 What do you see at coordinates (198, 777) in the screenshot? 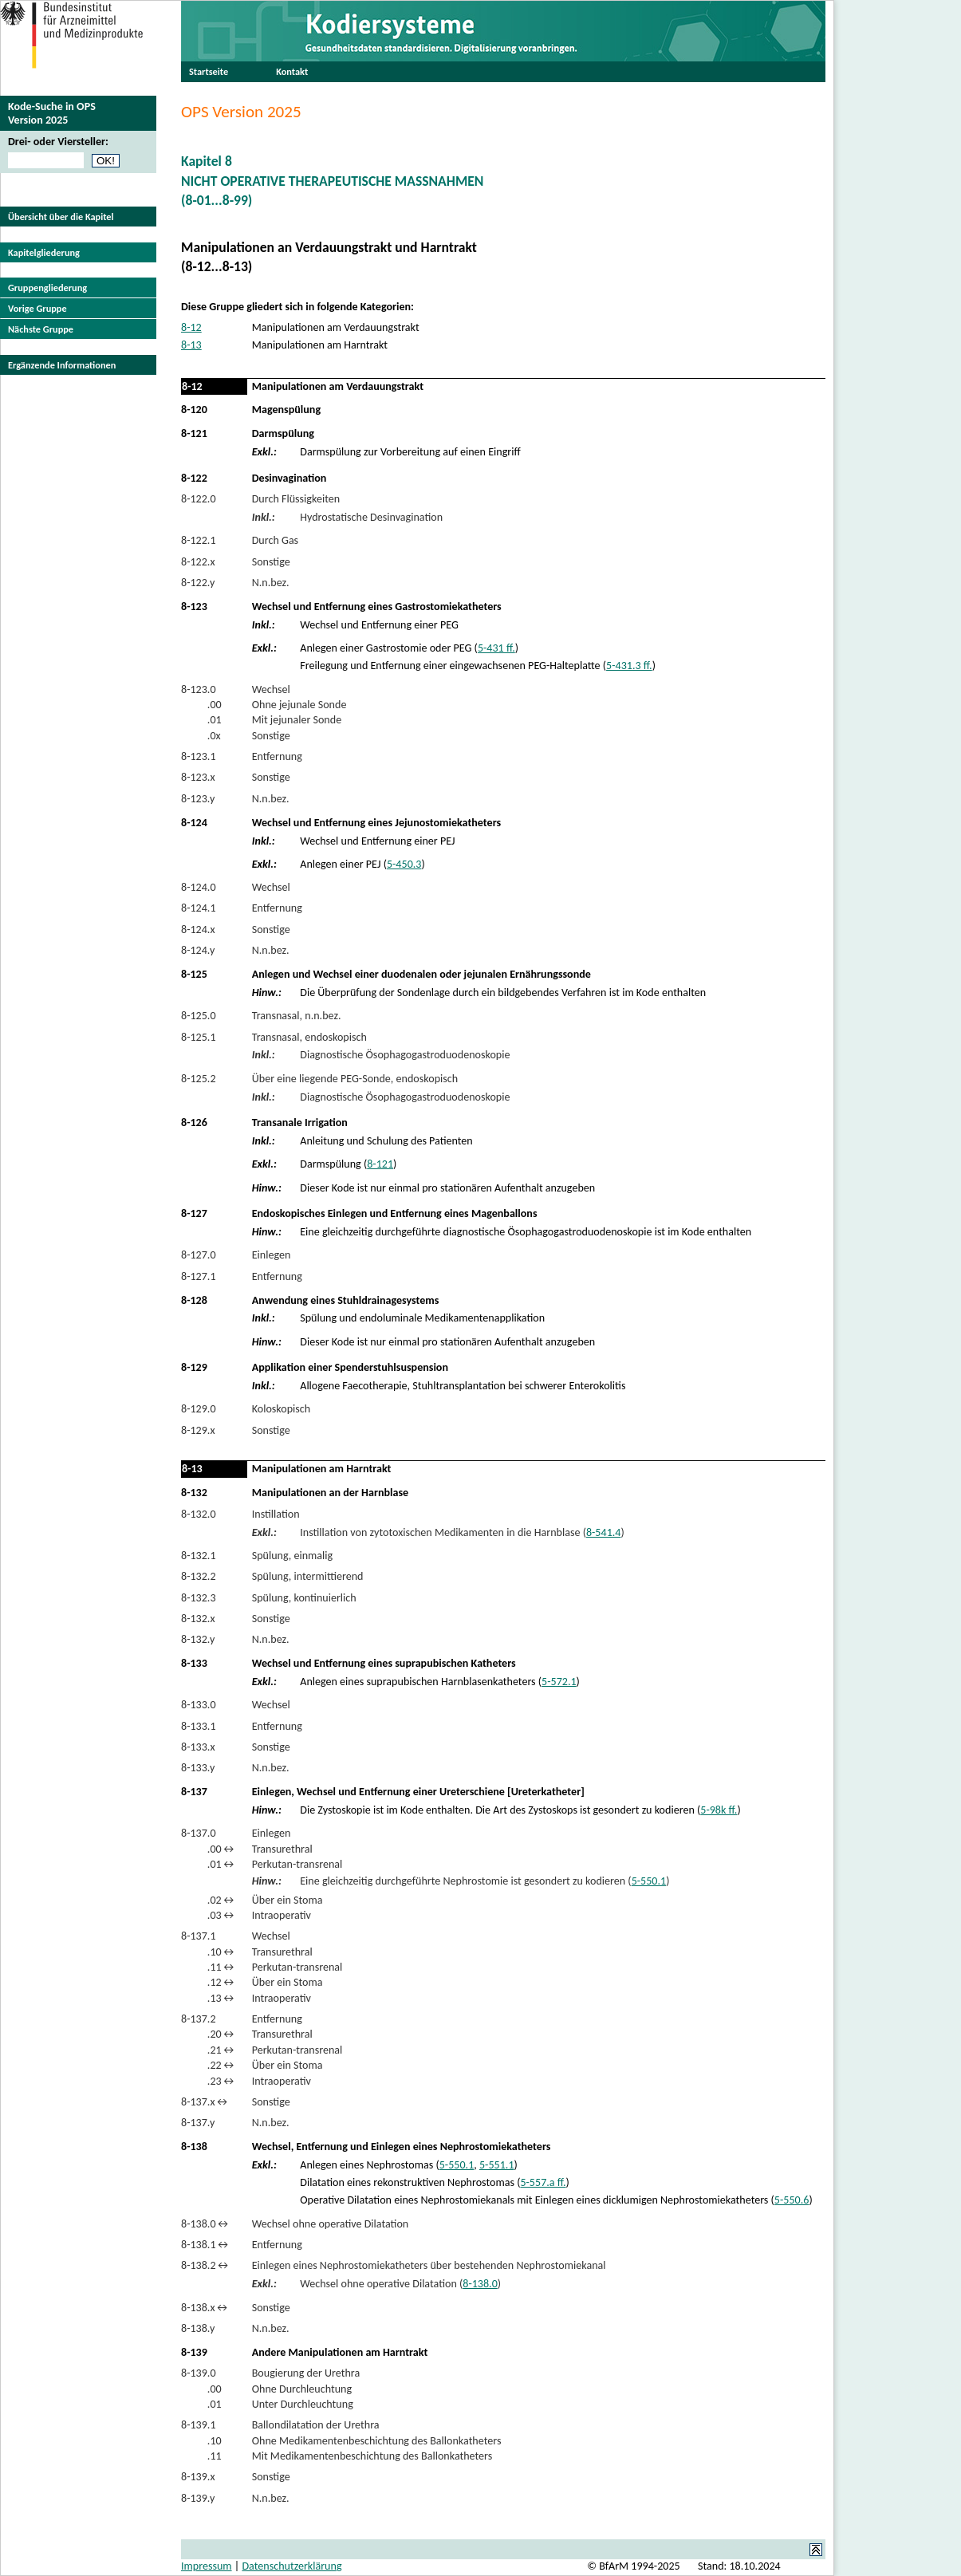
I see `8-123.x` at bounding box center [198, 777].